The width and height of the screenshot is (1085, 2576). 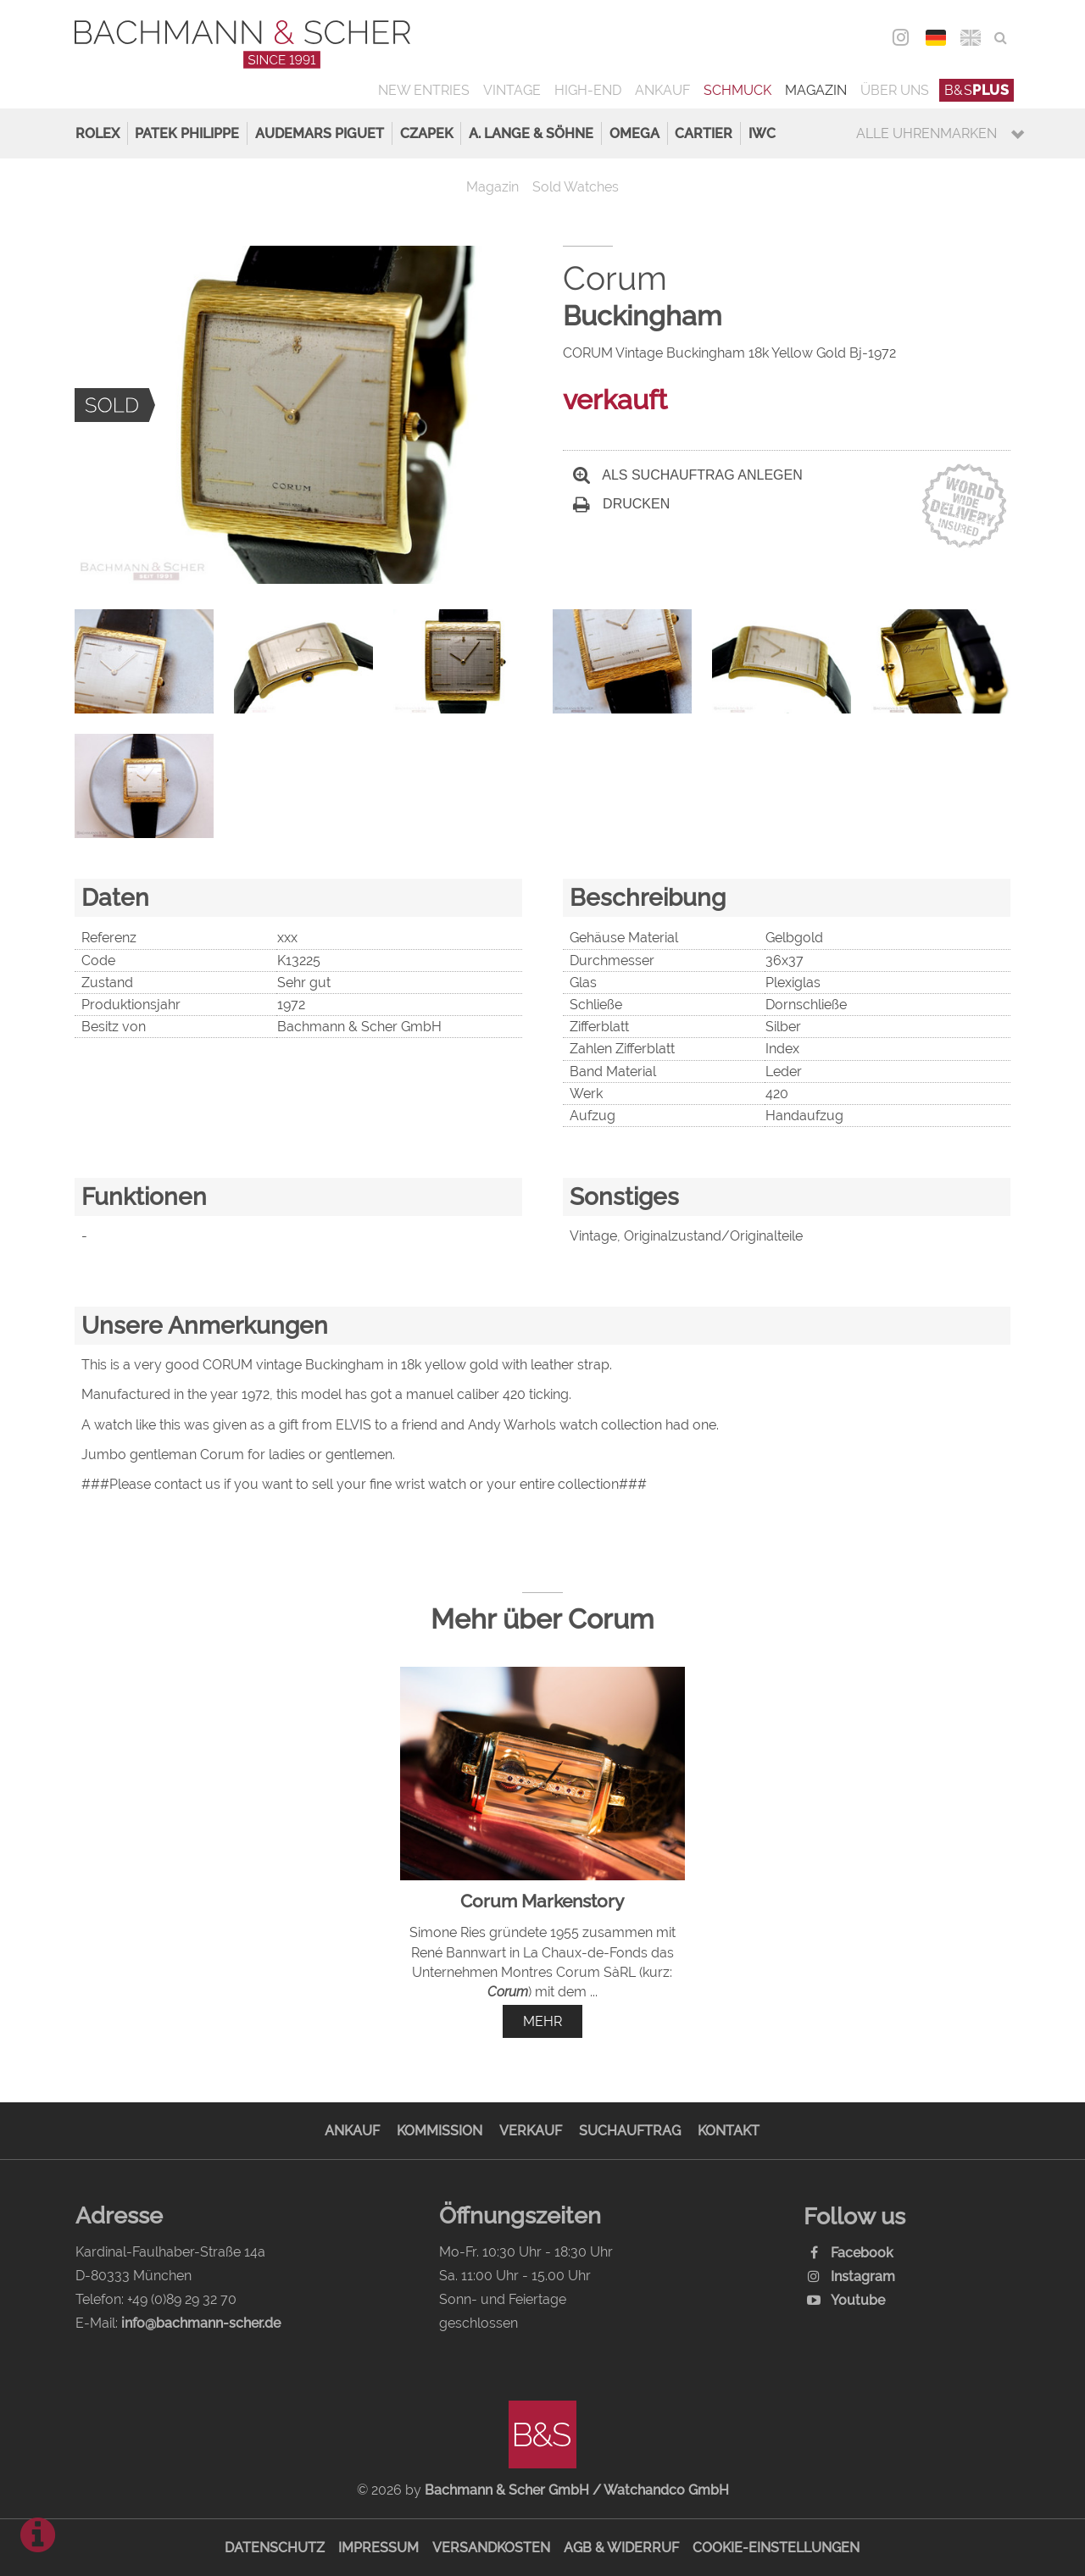 What do you see at coordinates (378, 2548) in the screenshot?
I see `Impressum` at bounding box center [378, 2548].